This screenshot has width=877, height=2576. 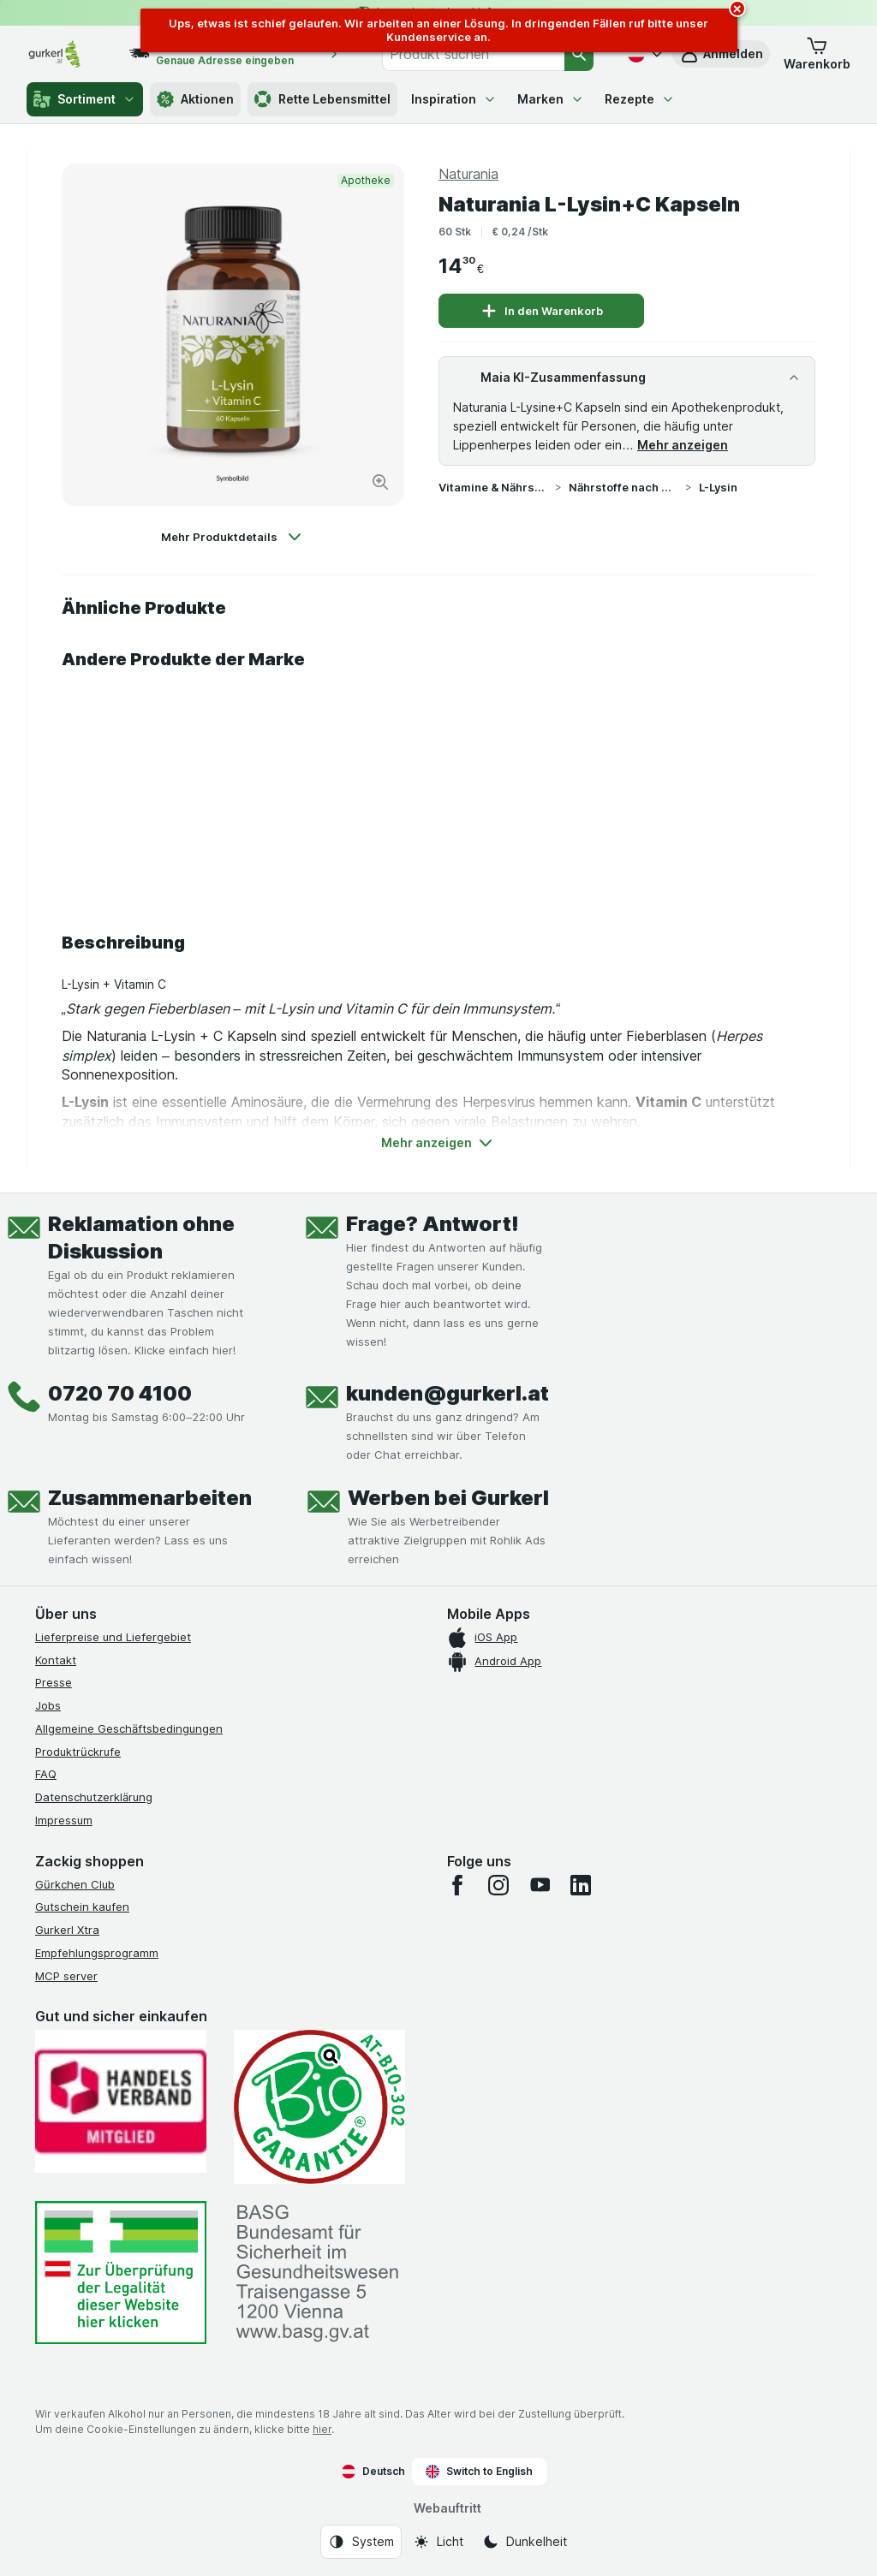 I want to click on Inspiration, so click(x=454, y=99).